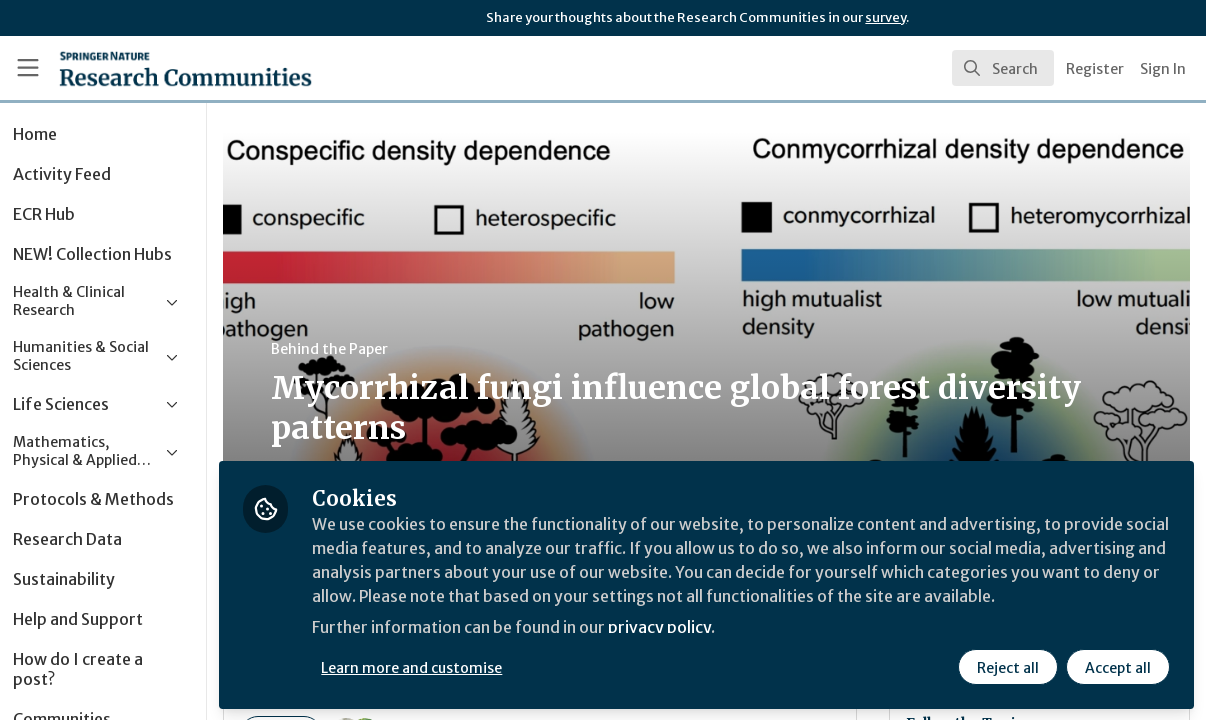  Describe the element at coordinates (460, 667) in the screenshot. I see `Learn more and customise` at that location.